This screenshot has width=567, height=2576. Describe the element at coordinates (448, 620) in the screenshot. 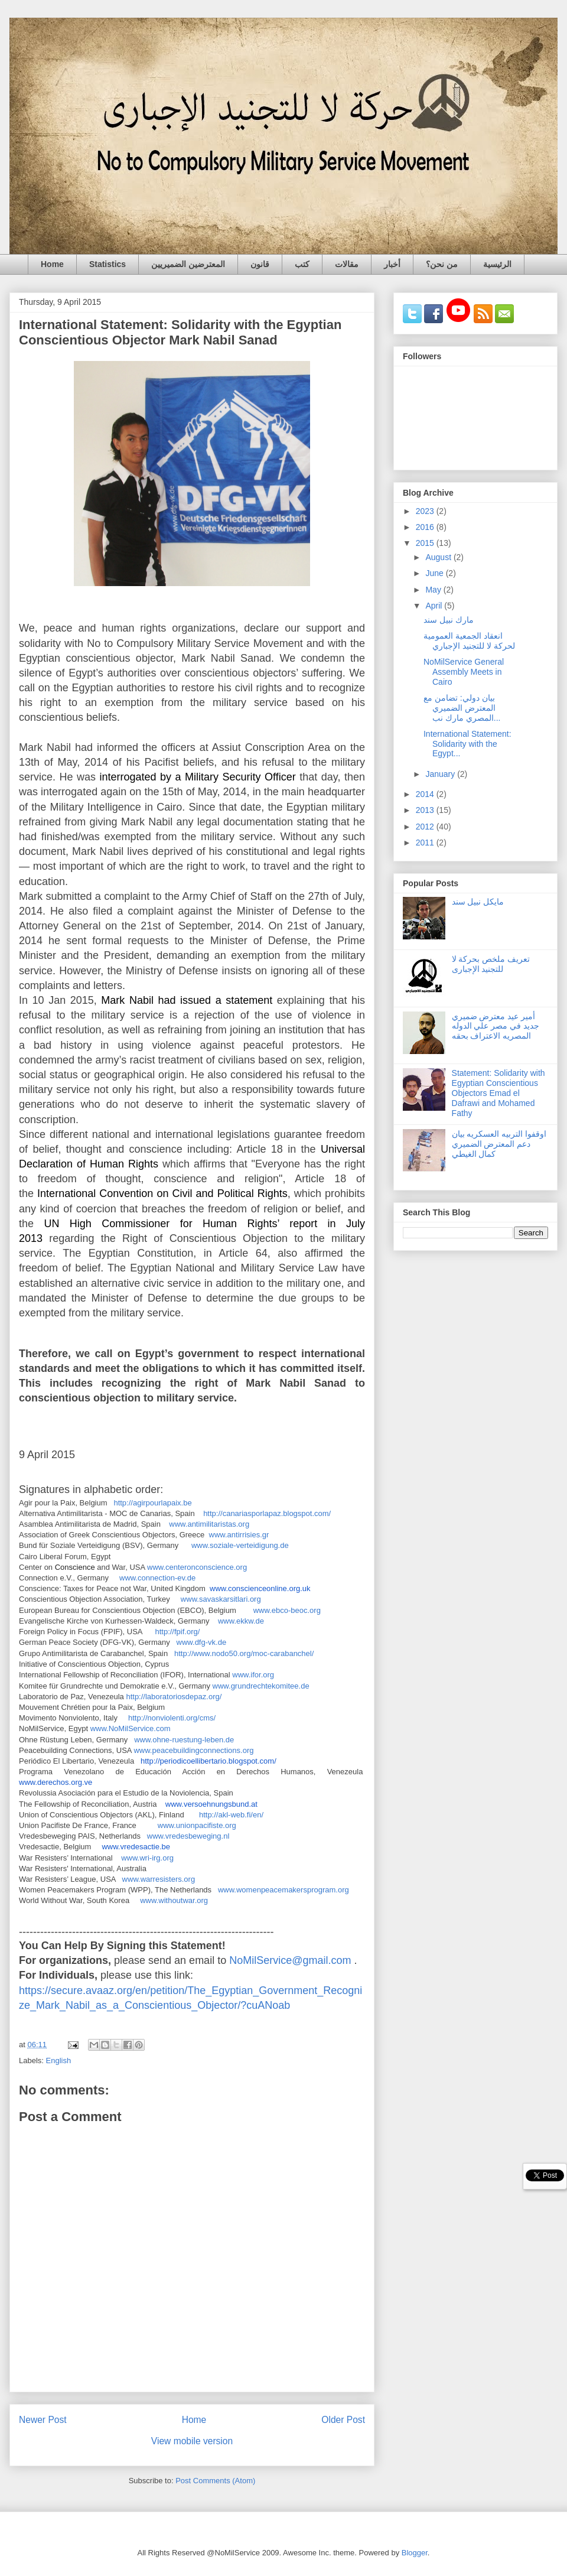

I see `مارك نبيل سند` at that location.